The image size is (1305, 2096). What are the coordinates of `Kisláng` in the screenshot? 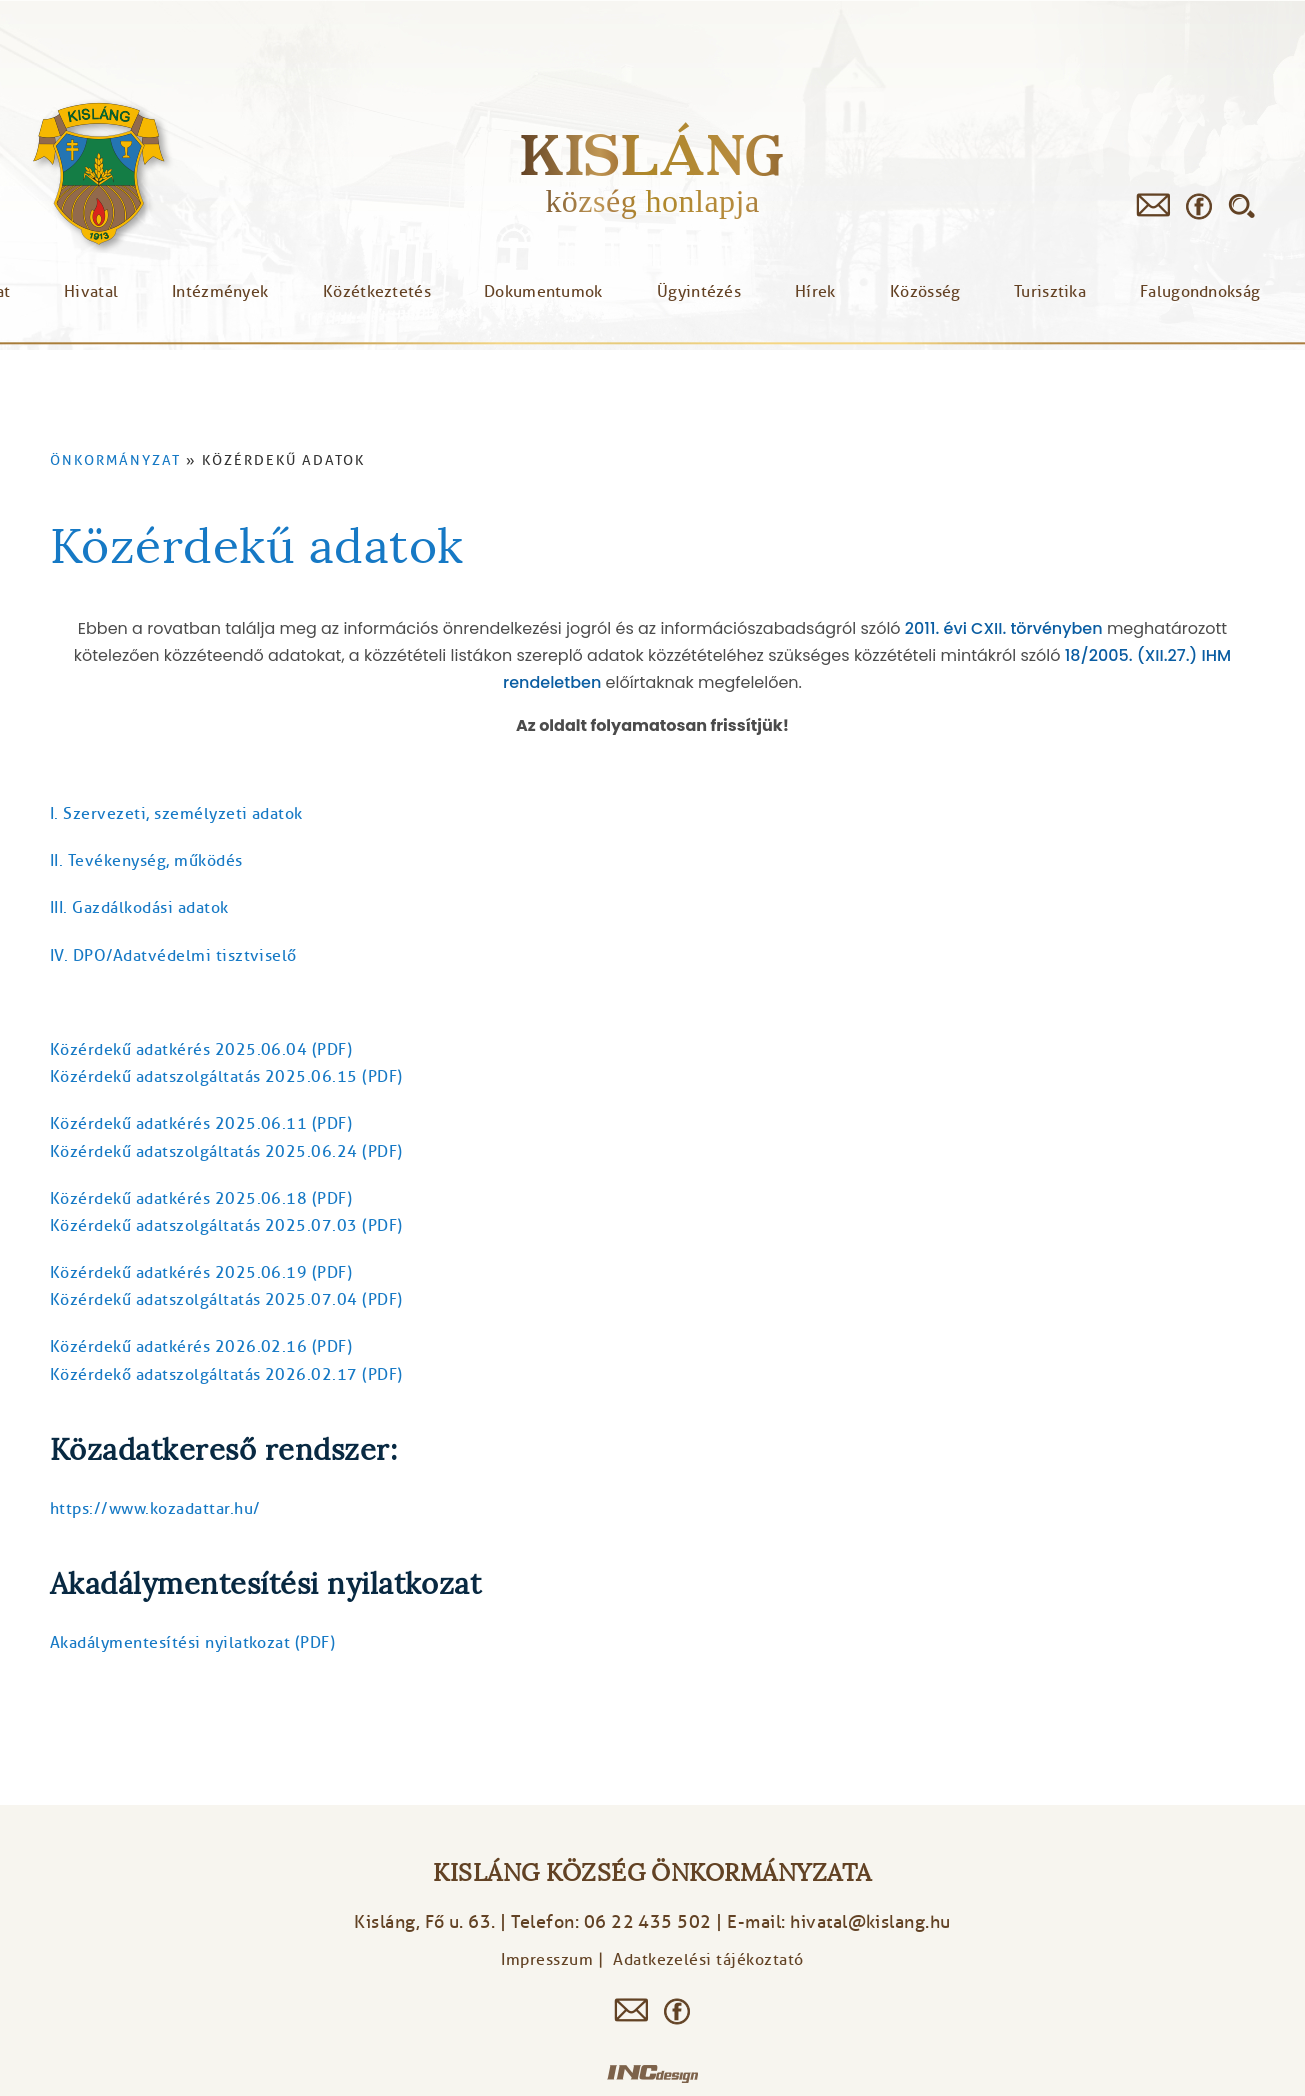 It's located at (652, 154).